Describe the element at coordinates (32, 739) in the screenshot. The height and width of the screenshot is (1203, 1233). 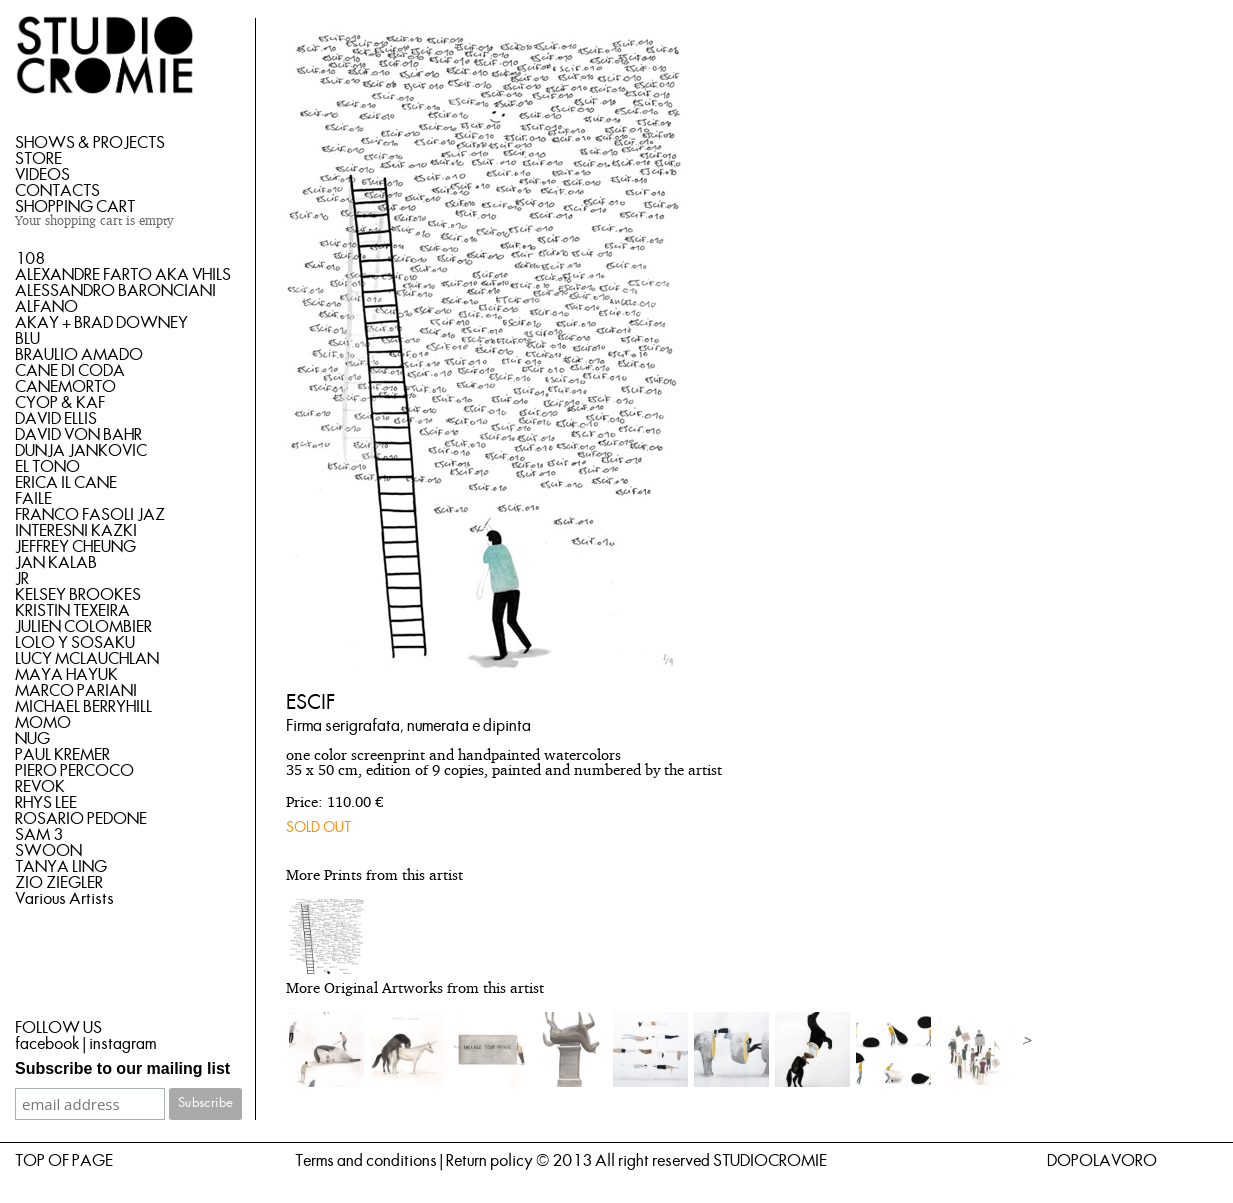
I see `NUG` at that location.